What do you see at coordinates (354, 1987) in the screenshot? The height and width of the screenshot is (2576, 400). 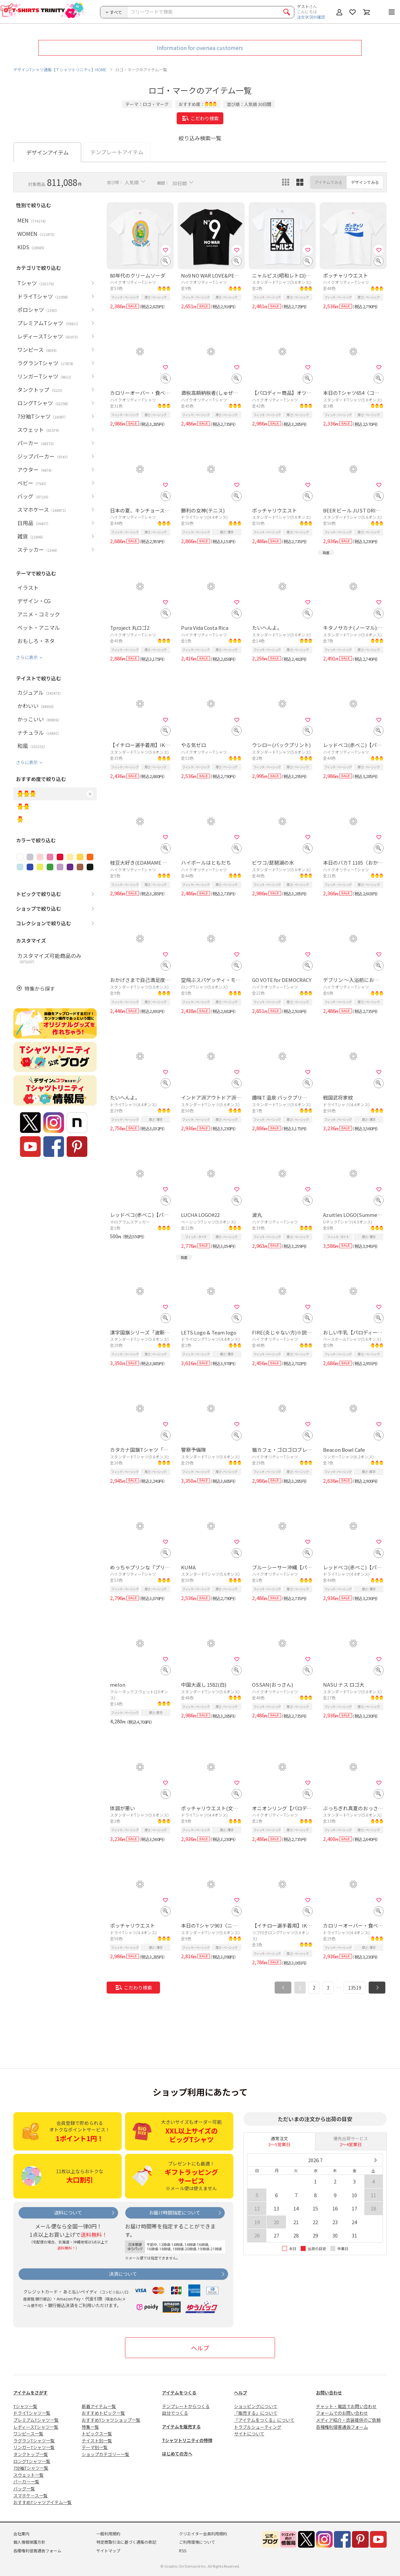 I see `13519` at bounding box center [354, 1987].